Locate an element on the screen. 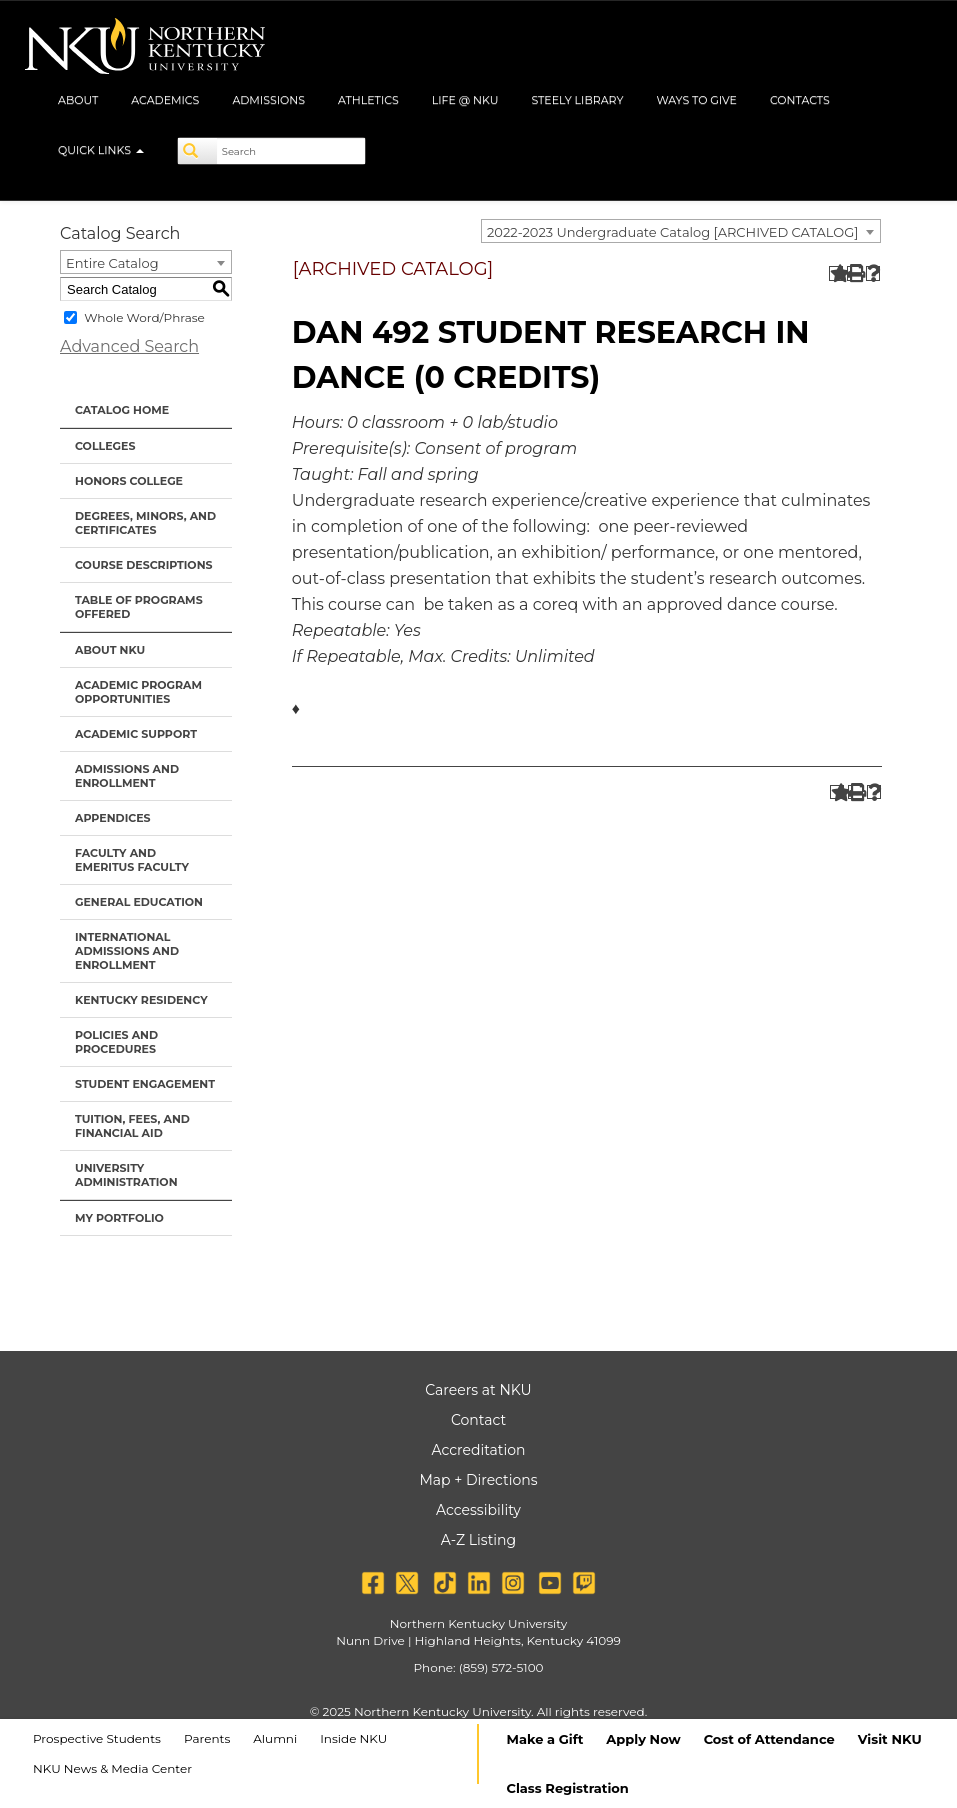  A-Z Listing is located at coordinates (478, 1540).